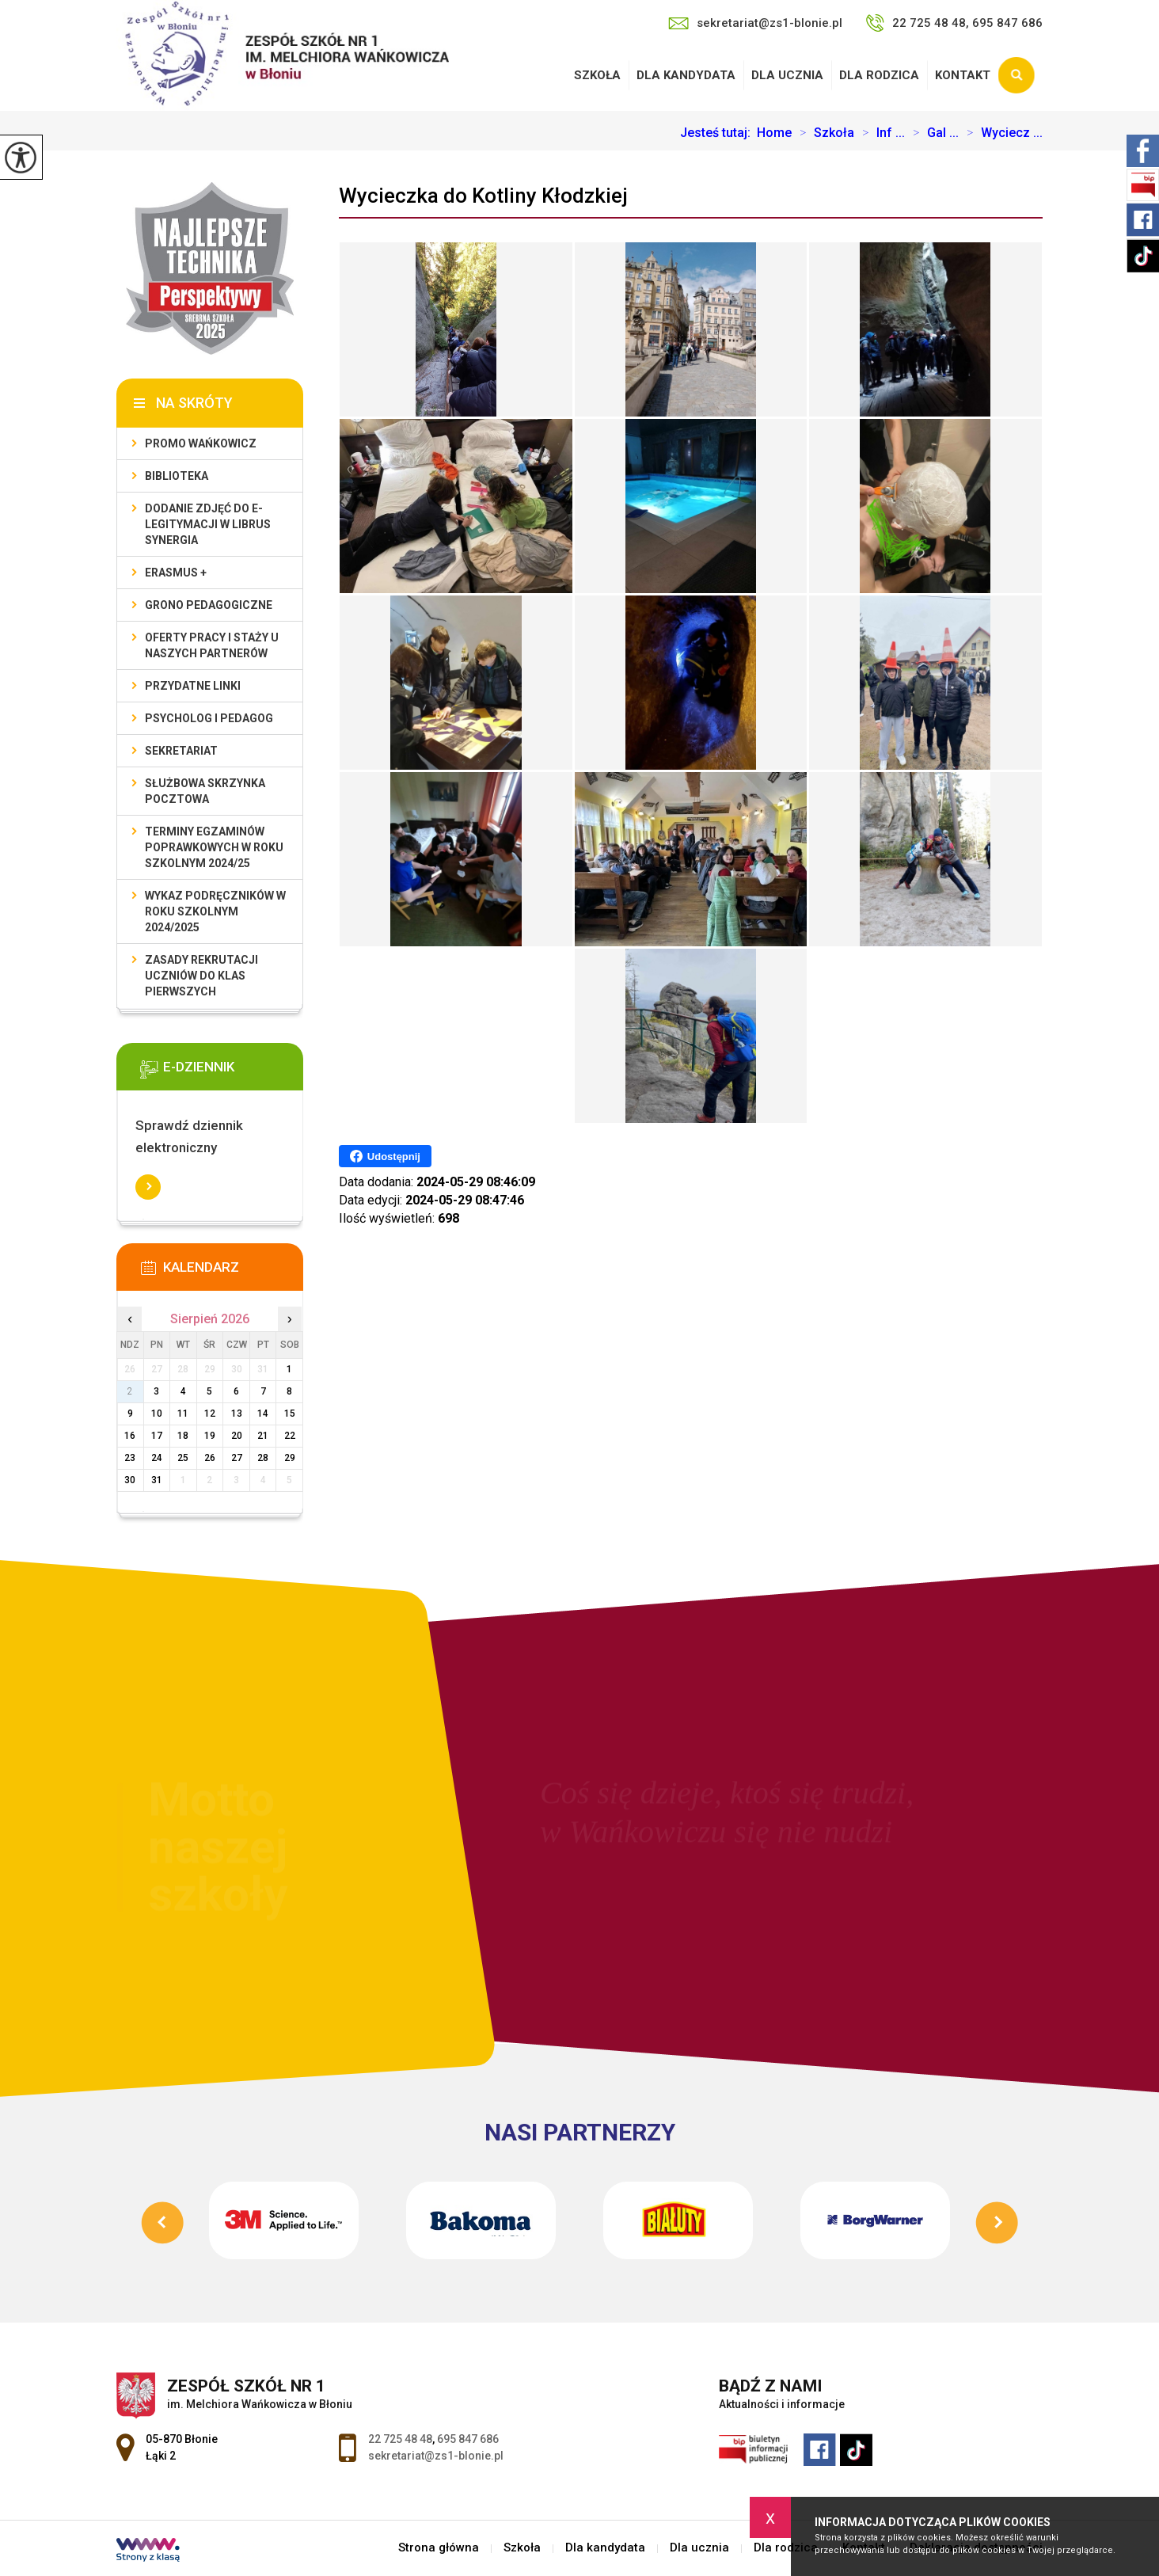  Describe the element at coordinates (774, 133) in the screenshot. I see `Home` at that location.